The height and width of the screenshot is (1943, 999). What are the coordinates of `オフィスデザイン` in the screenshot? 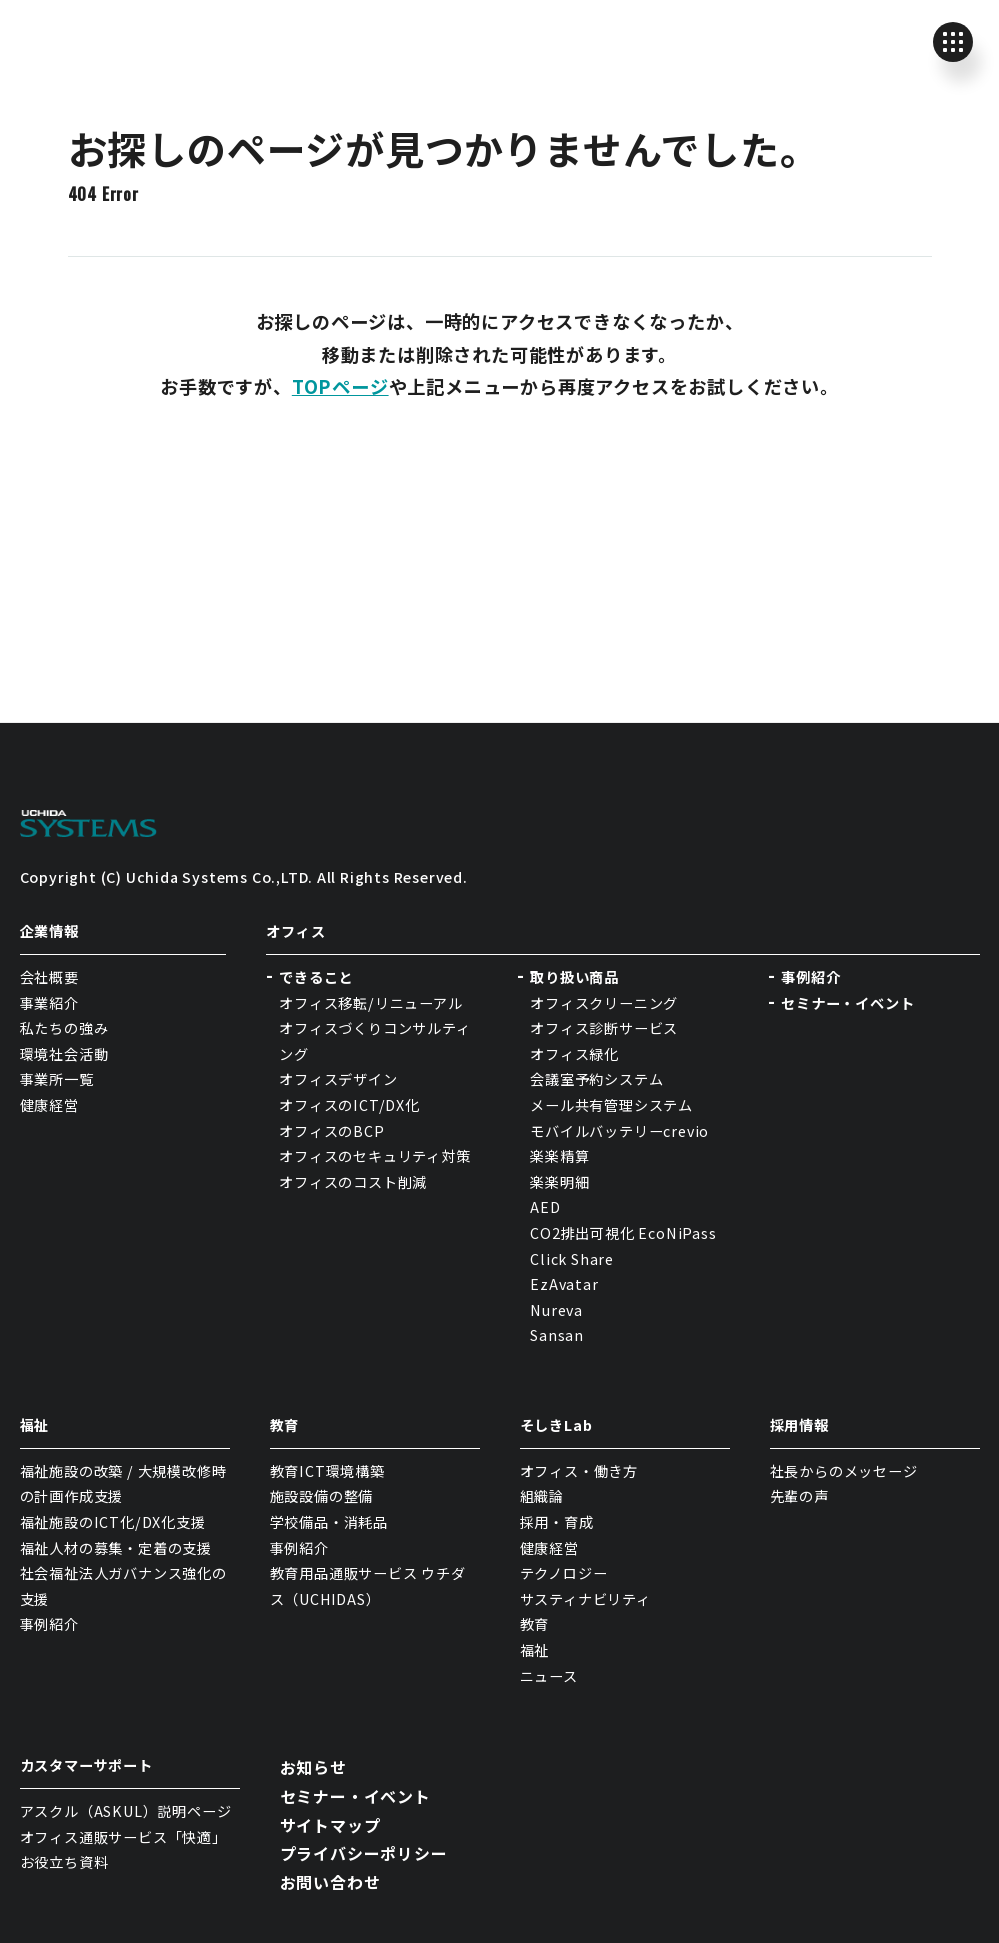 It's located at (338, 1079).